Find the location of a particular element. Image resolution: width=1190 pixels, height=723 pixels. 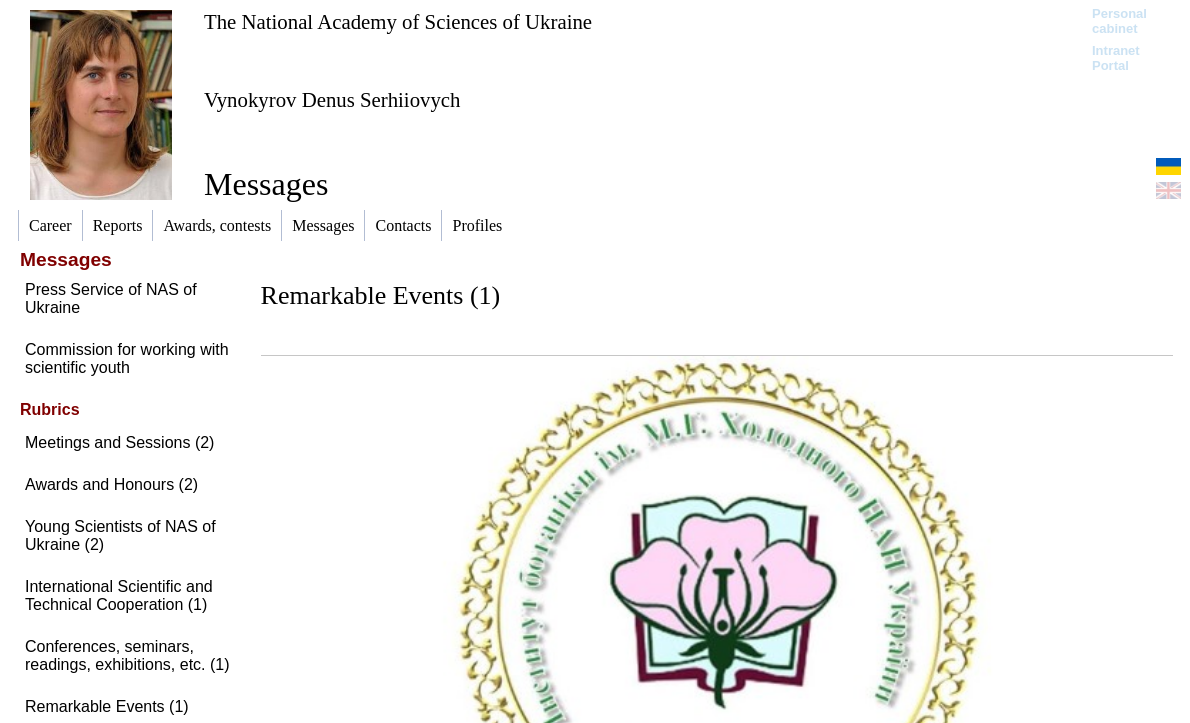

Intranet Portal is located at coordinates (1116, 58).